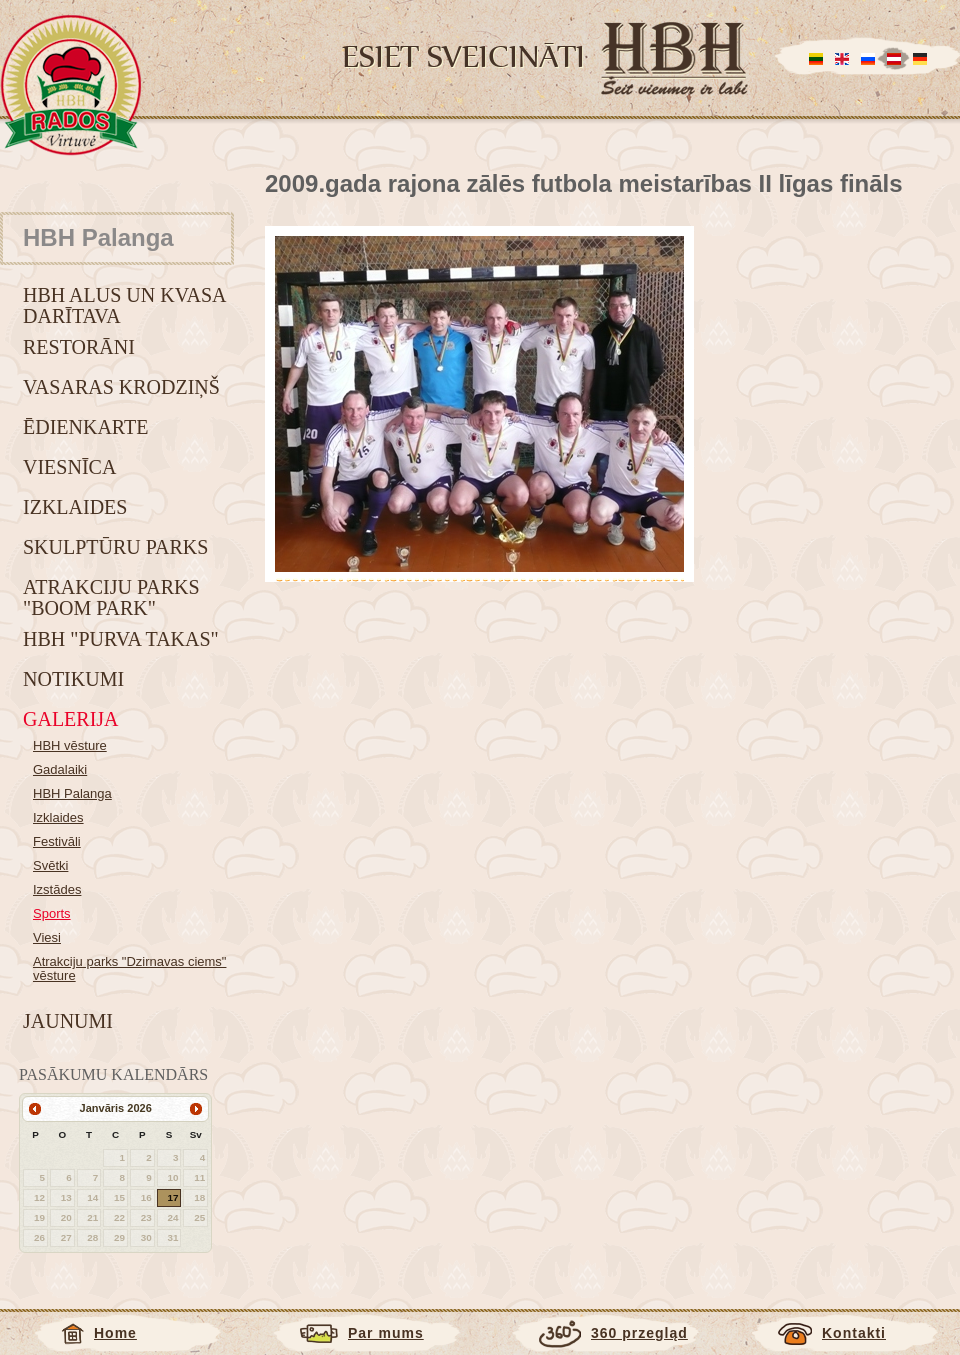  I want to click on HBH "Purva takas", so click(121, 639).